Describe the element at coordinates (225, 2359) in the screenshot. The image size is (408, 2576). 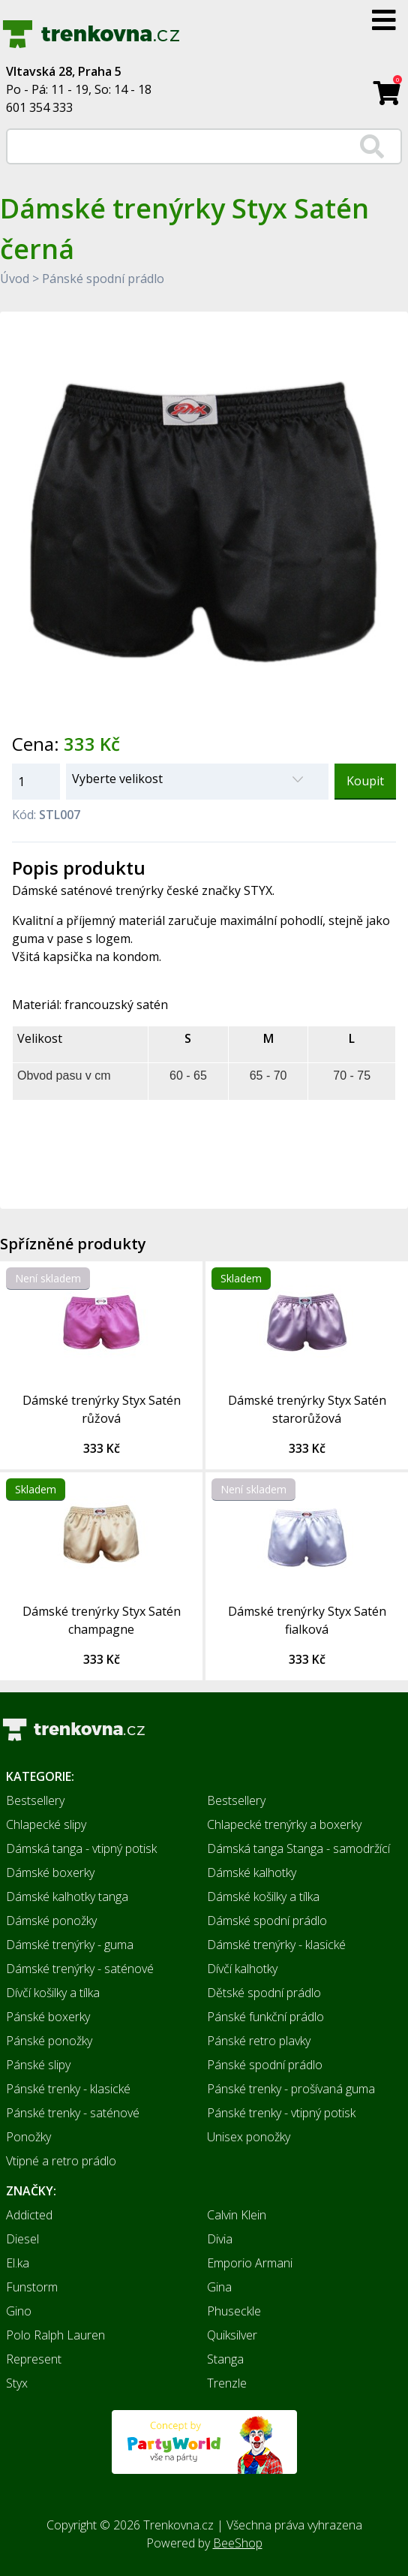
I see `Stanga` at that location.